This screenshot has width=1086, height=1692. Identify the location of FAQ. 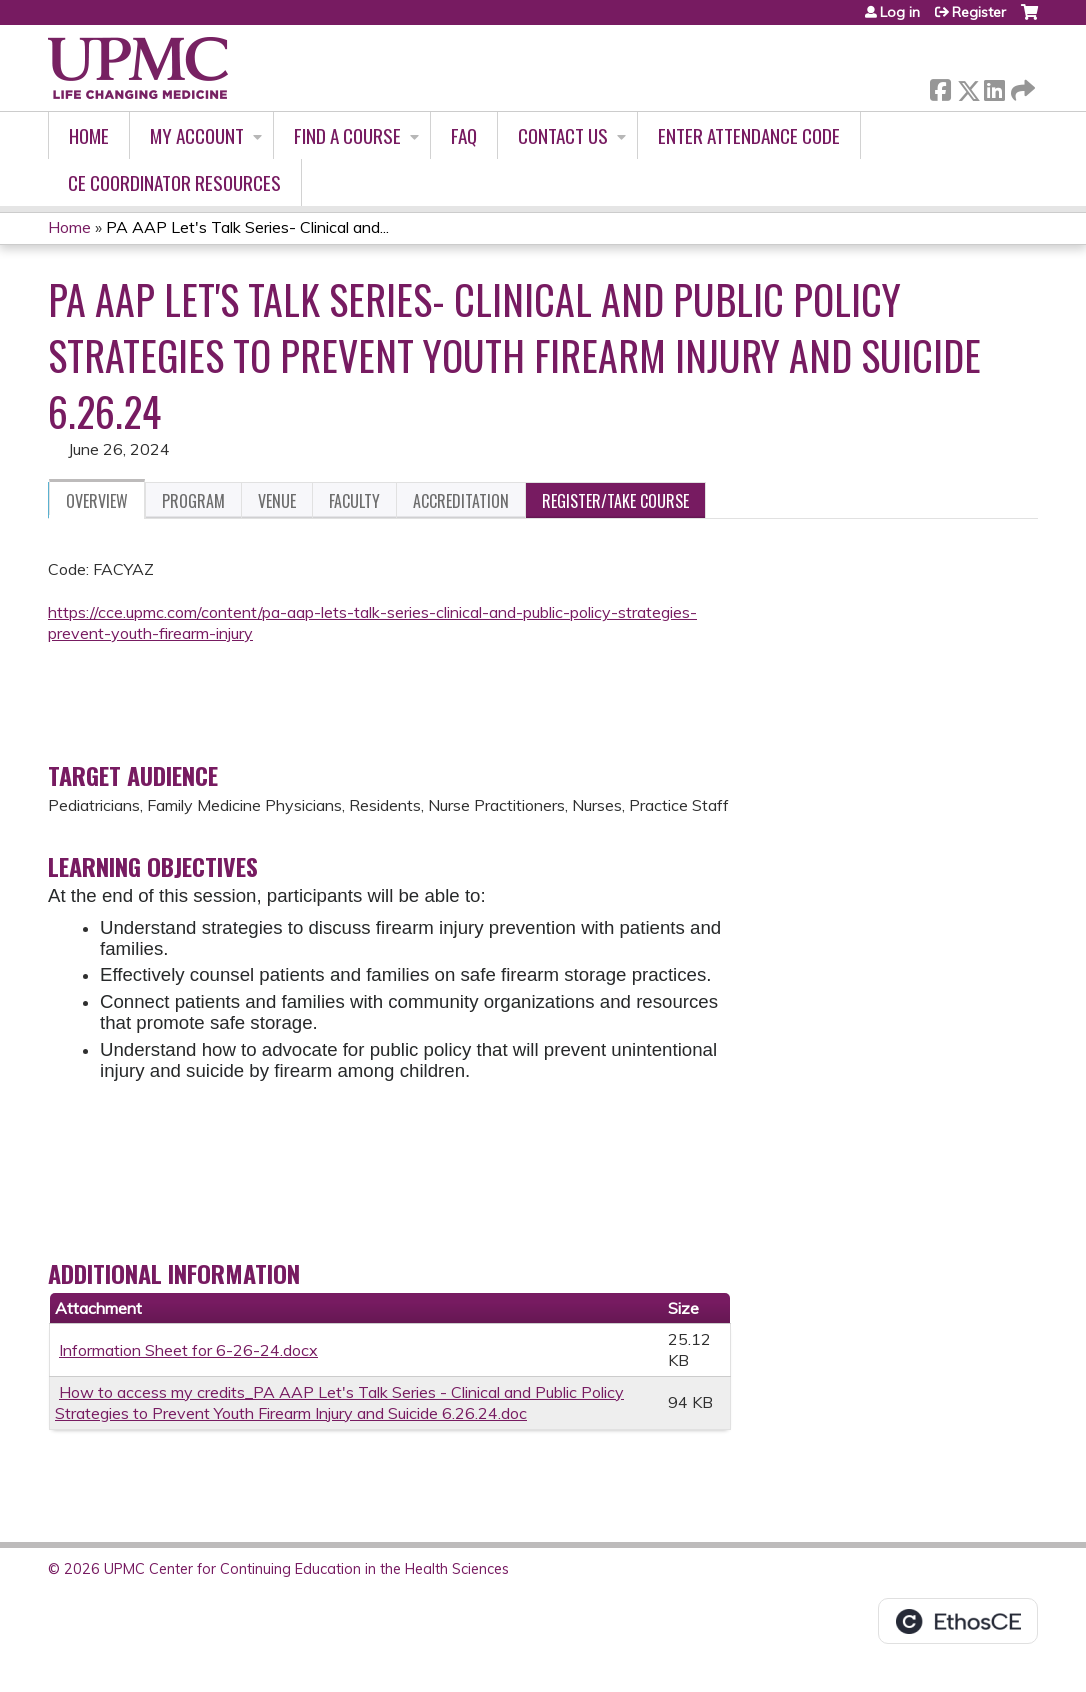
(464, 135).